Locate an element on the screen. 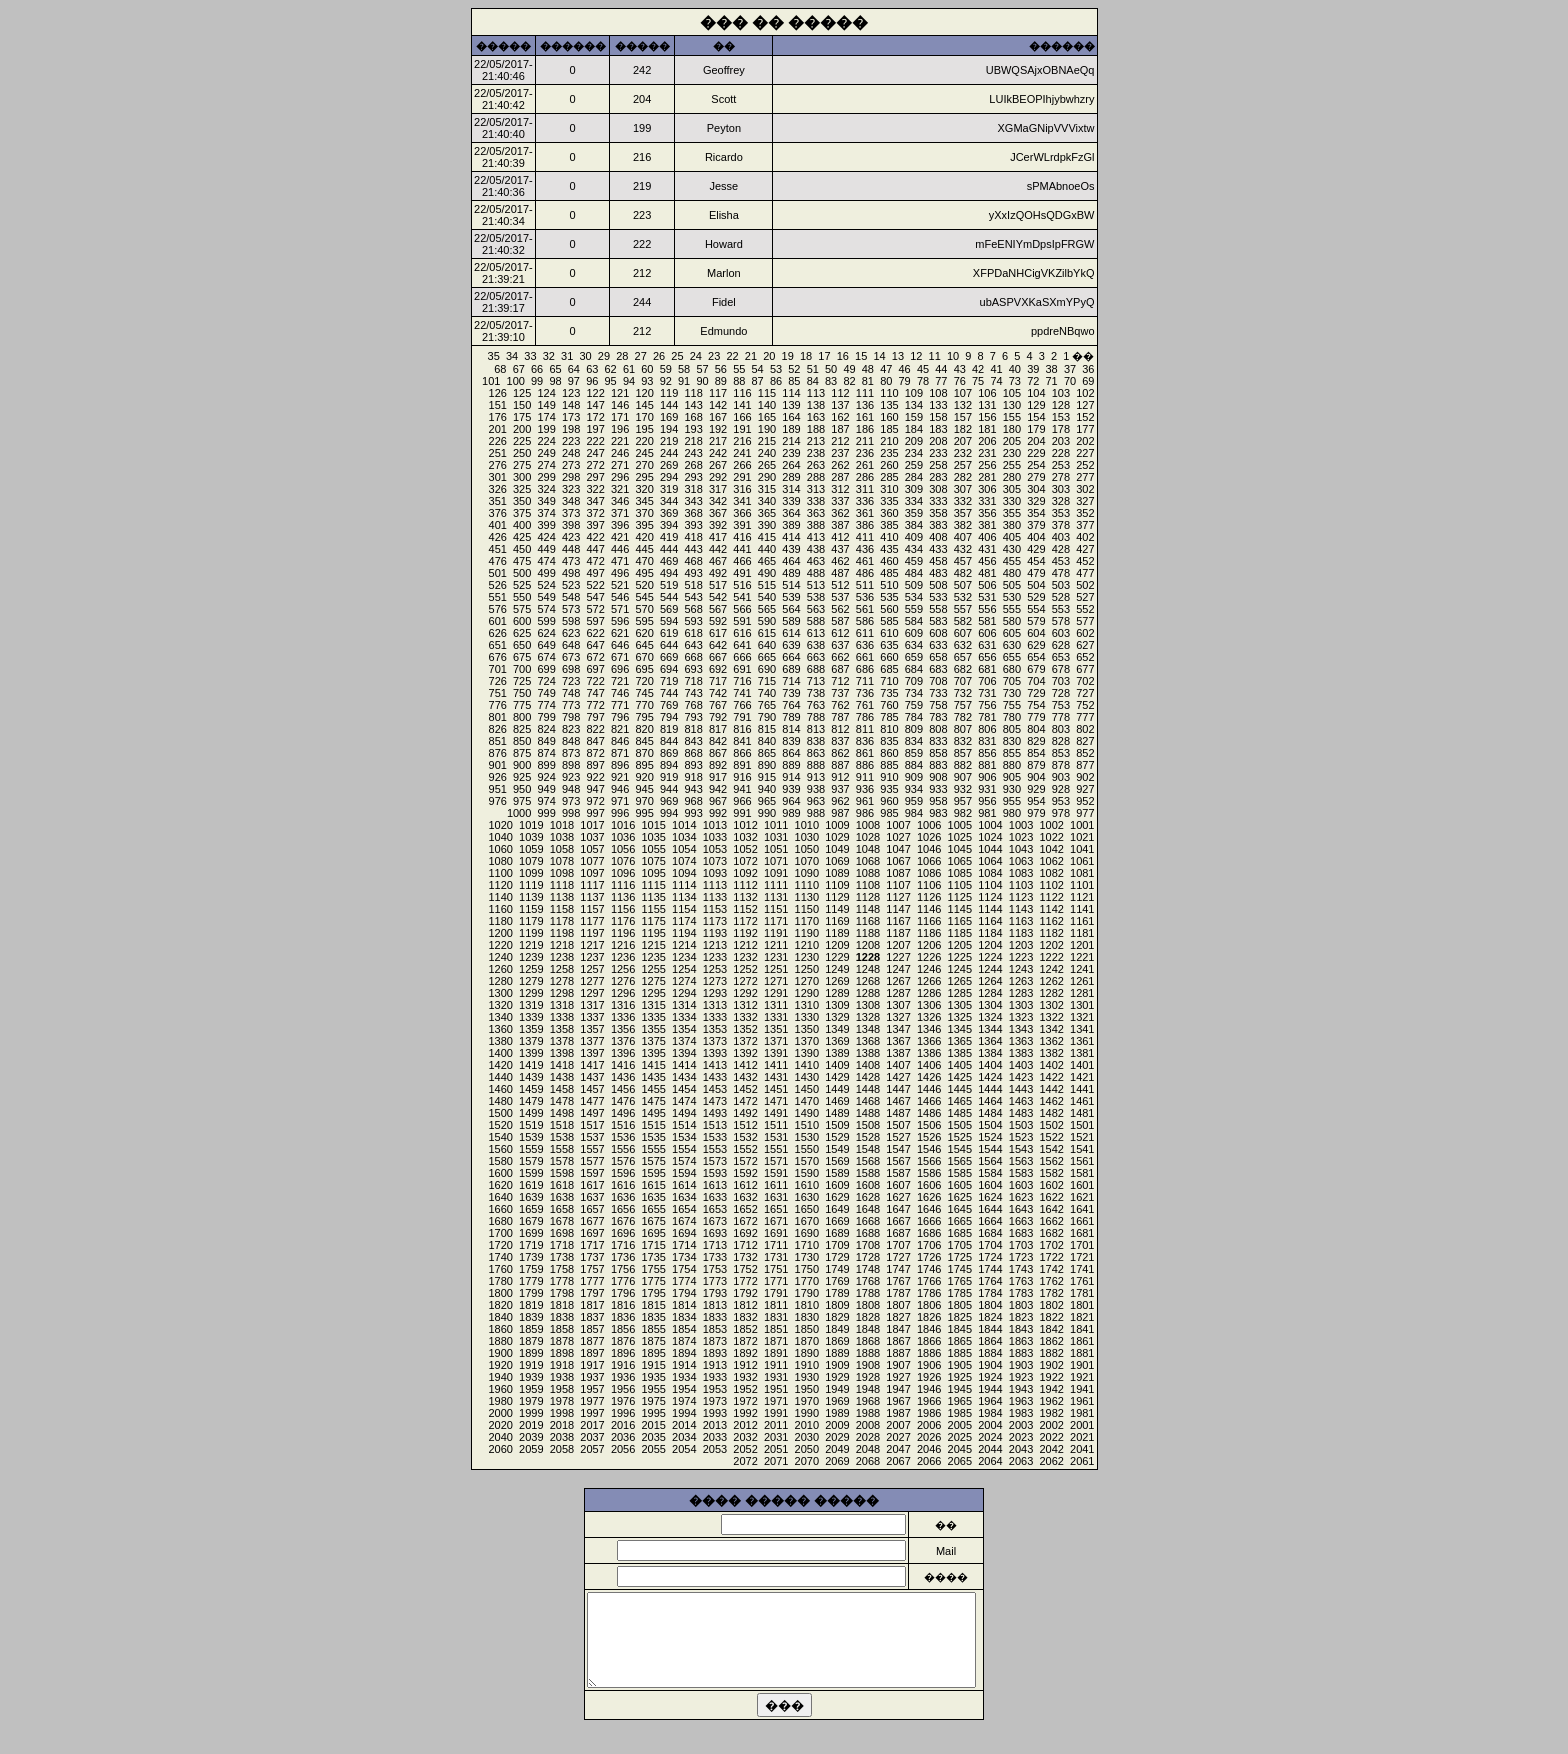  605 is located at coordinates (1012, 633).